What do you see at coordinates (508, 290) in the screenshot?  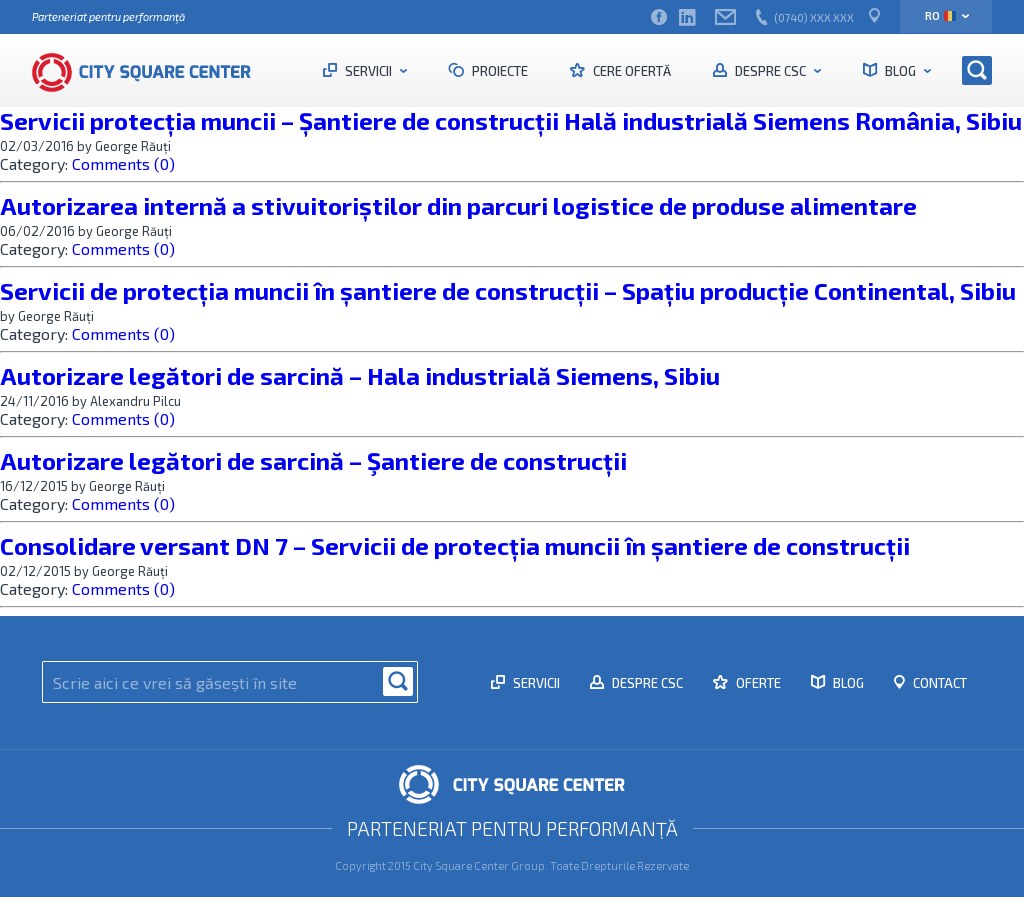 I see `Servicii de protecția muncii în șantiere de construcții – Spațiu producție Continental, Sibiu` at bounding box center [508, 290].